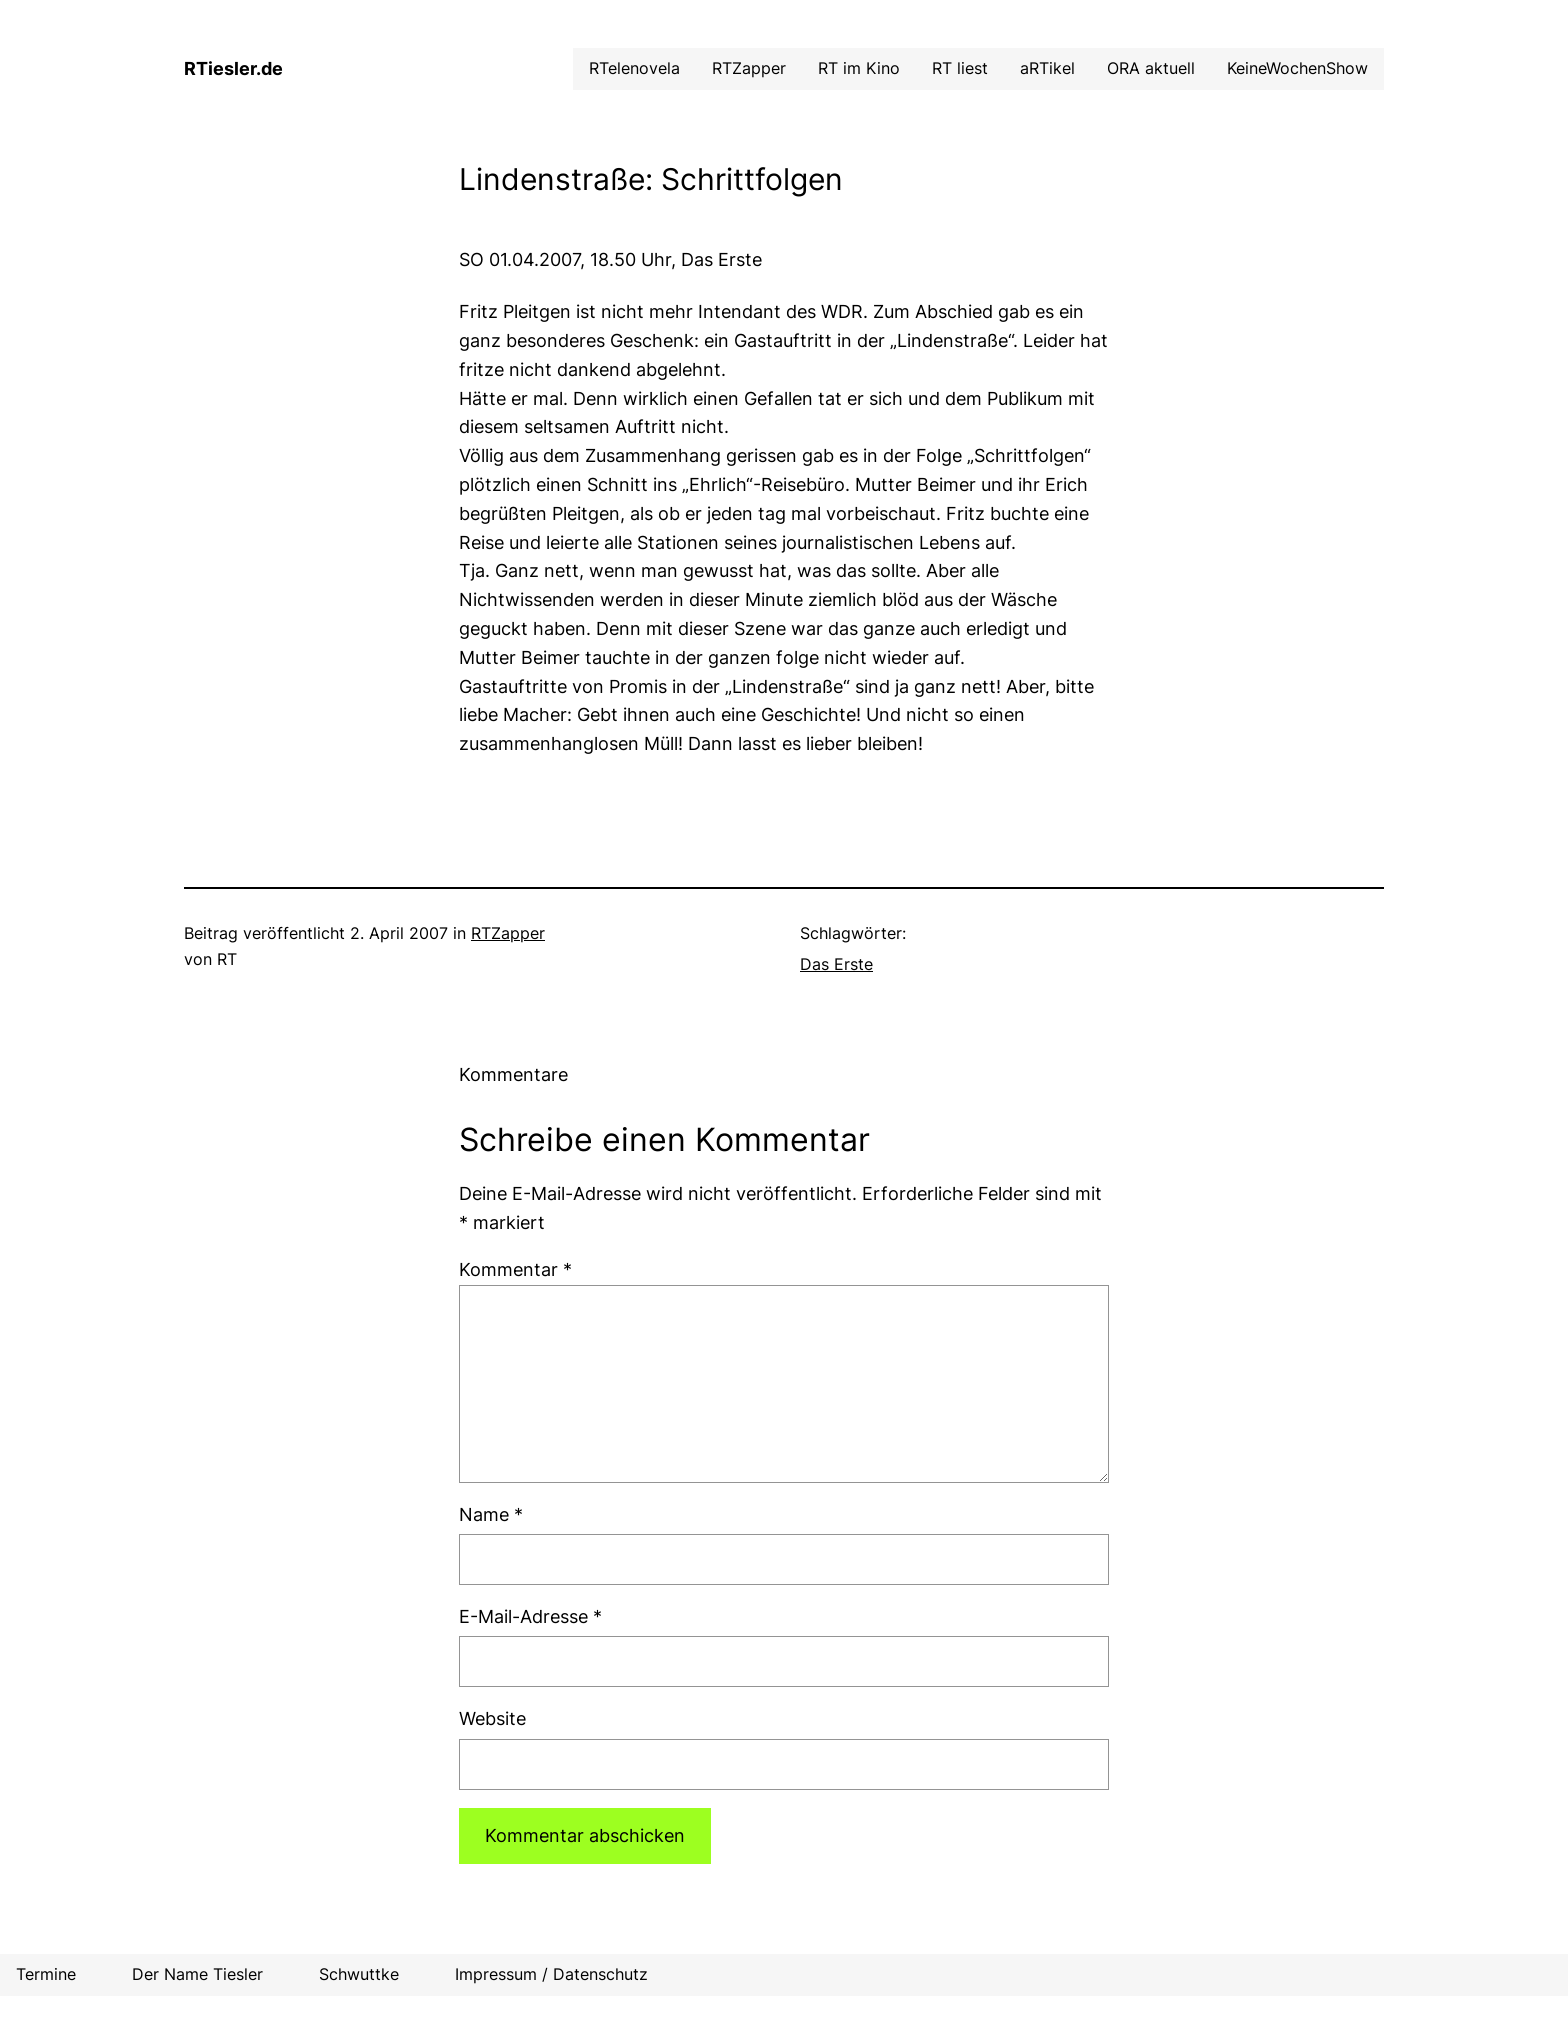 The image size is (1568, 2044). What do you see at coordinates (492, 1718) in the screenshot?
I see `Website` at bounding box center [492, 1718].